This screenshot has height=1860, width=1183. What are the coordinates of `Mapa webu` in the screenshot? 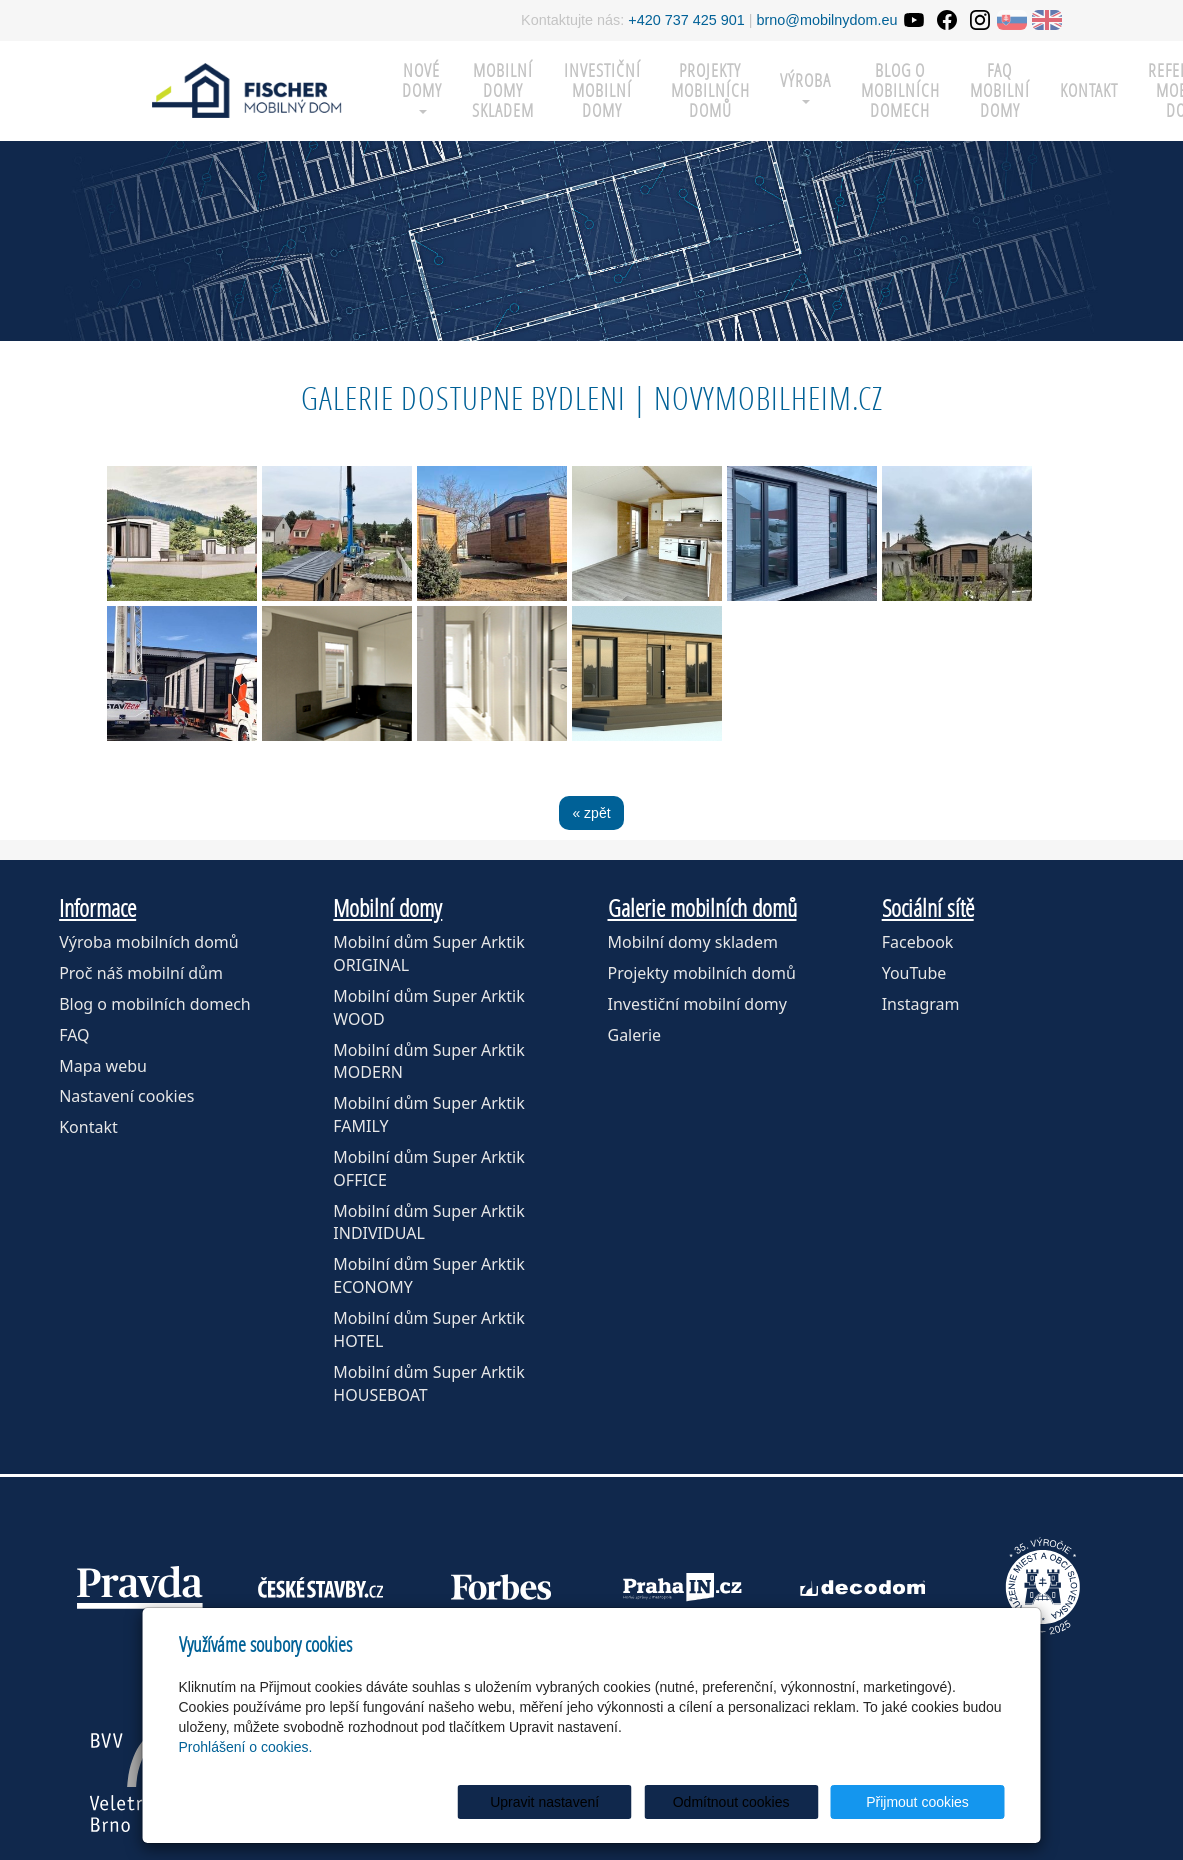 It's located at (103, 1066).